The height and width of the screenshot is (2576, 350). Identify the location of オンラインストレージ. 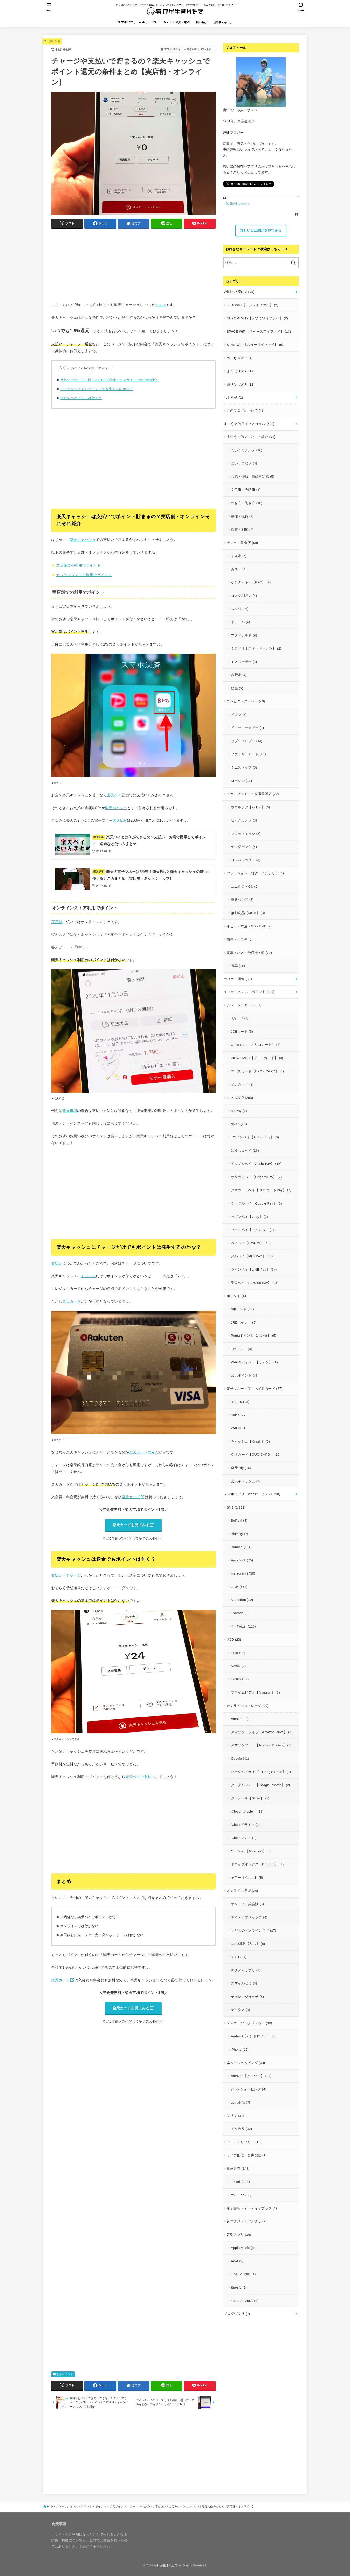
(247, 1706).